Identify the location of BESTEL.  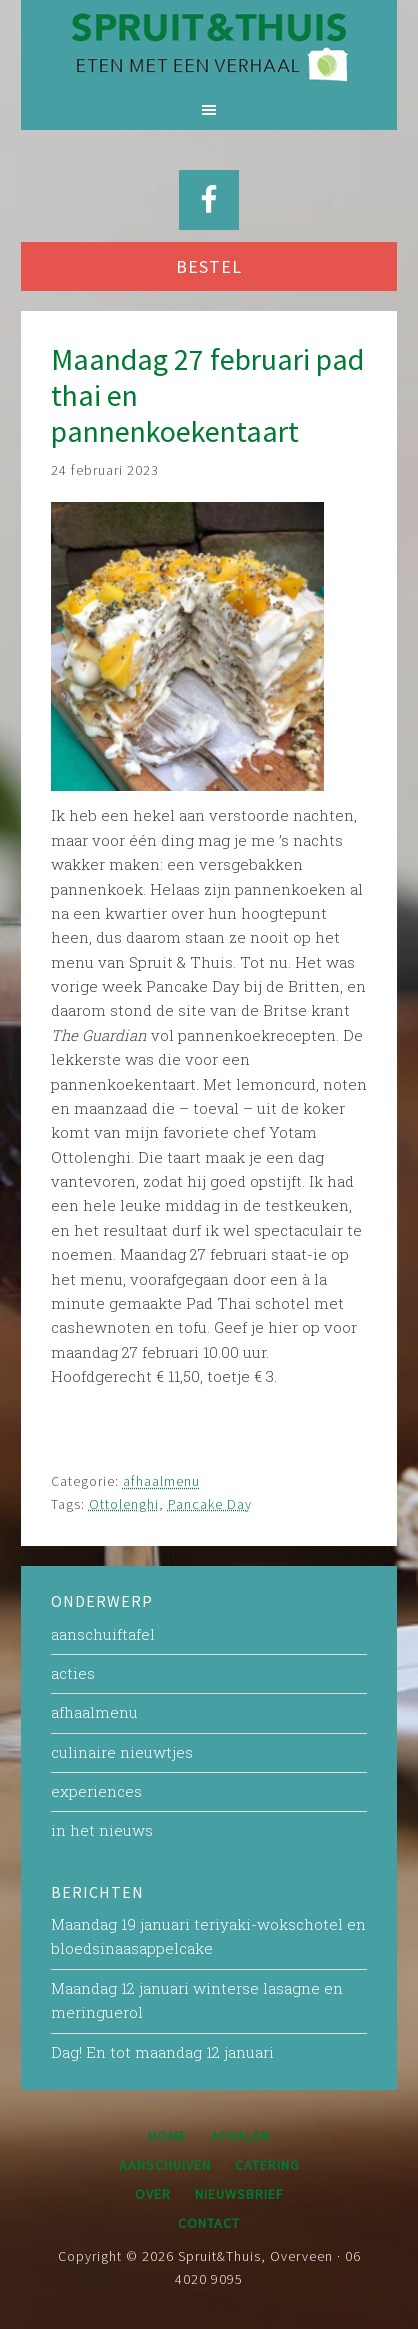
(209, 266).